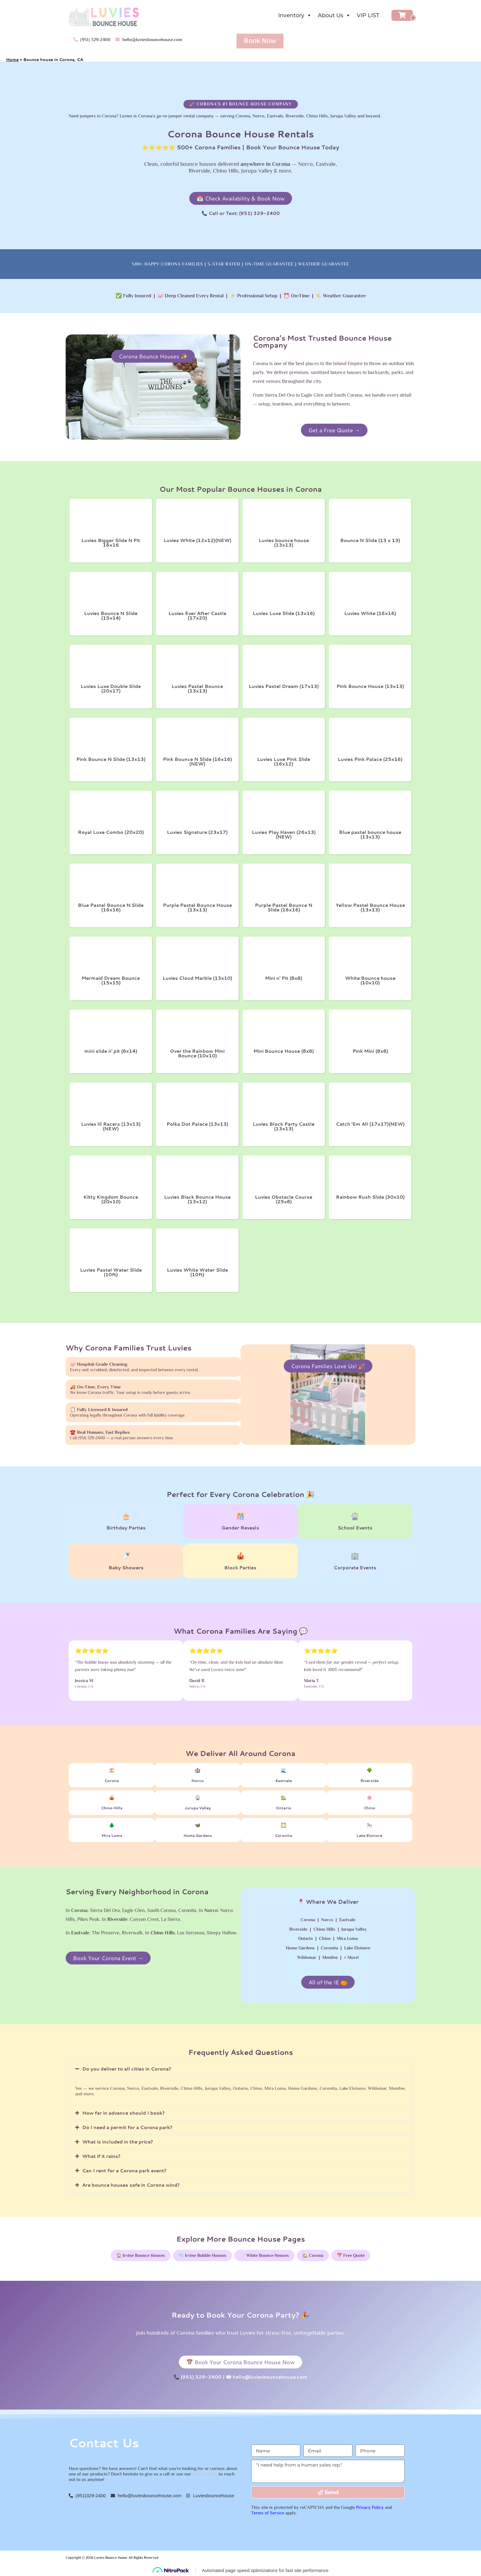 This screenshot has height=2576, width=481. I want to click on Inventory, so click(295, 15).